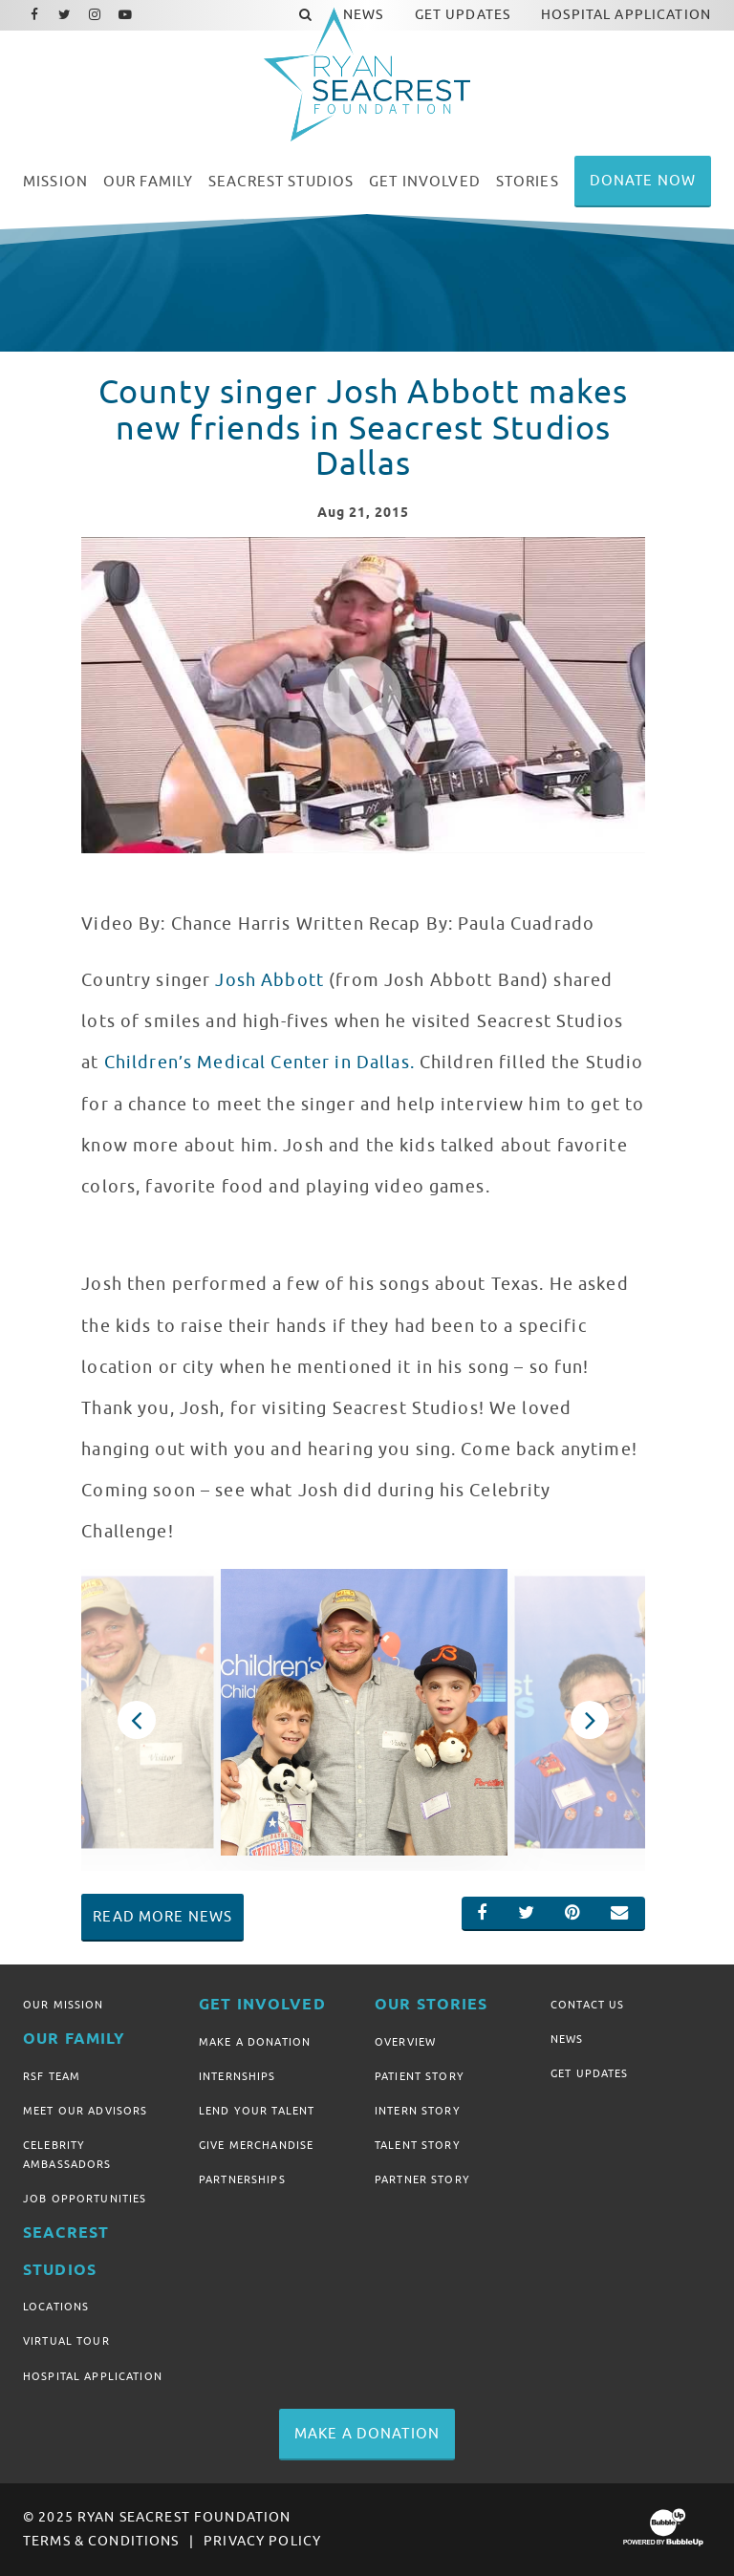 This screenshot has height=2576, width=734. What do you see at coordinates (237, 2076) in the screenshot?
I see `Internships` at bounding box center [237, 2076].